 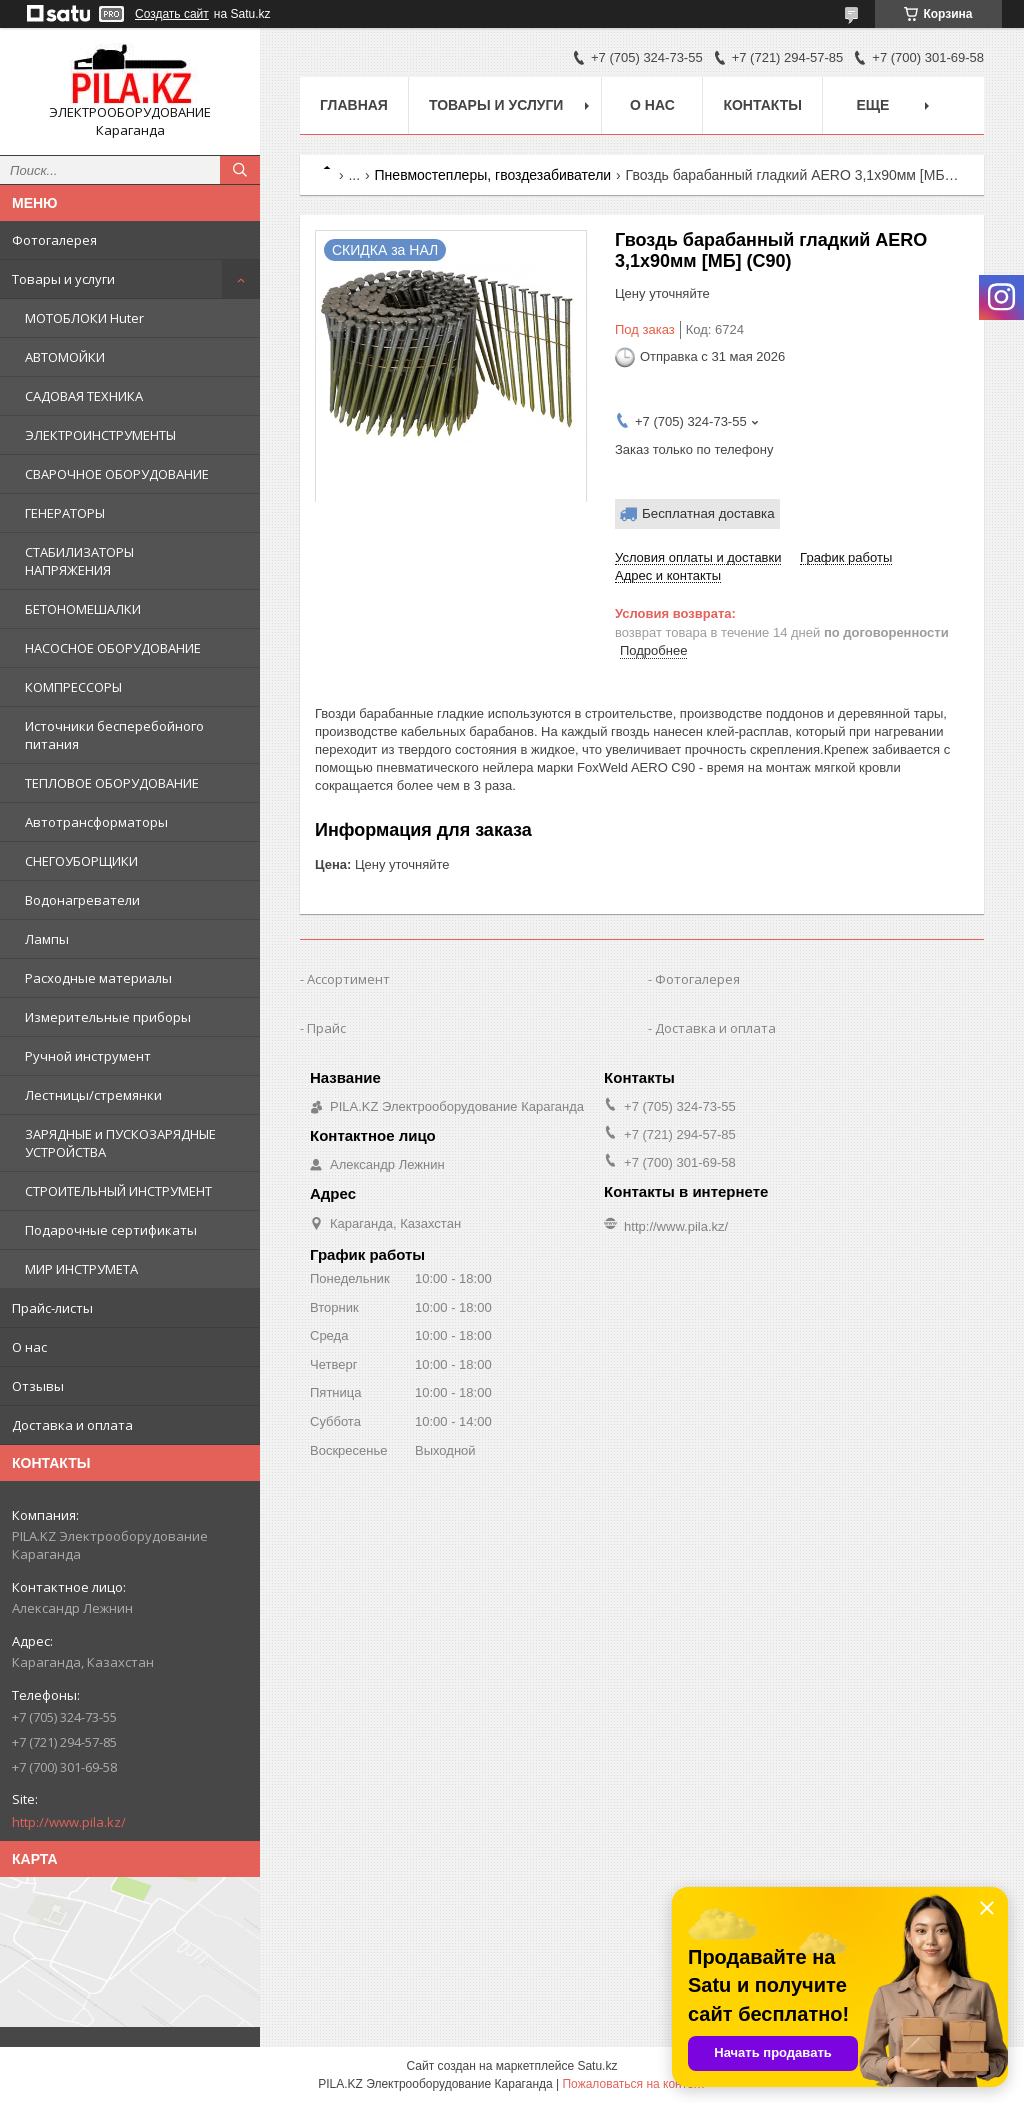 I want to click on Бесплатная доставка, so click(x=708, y=513).